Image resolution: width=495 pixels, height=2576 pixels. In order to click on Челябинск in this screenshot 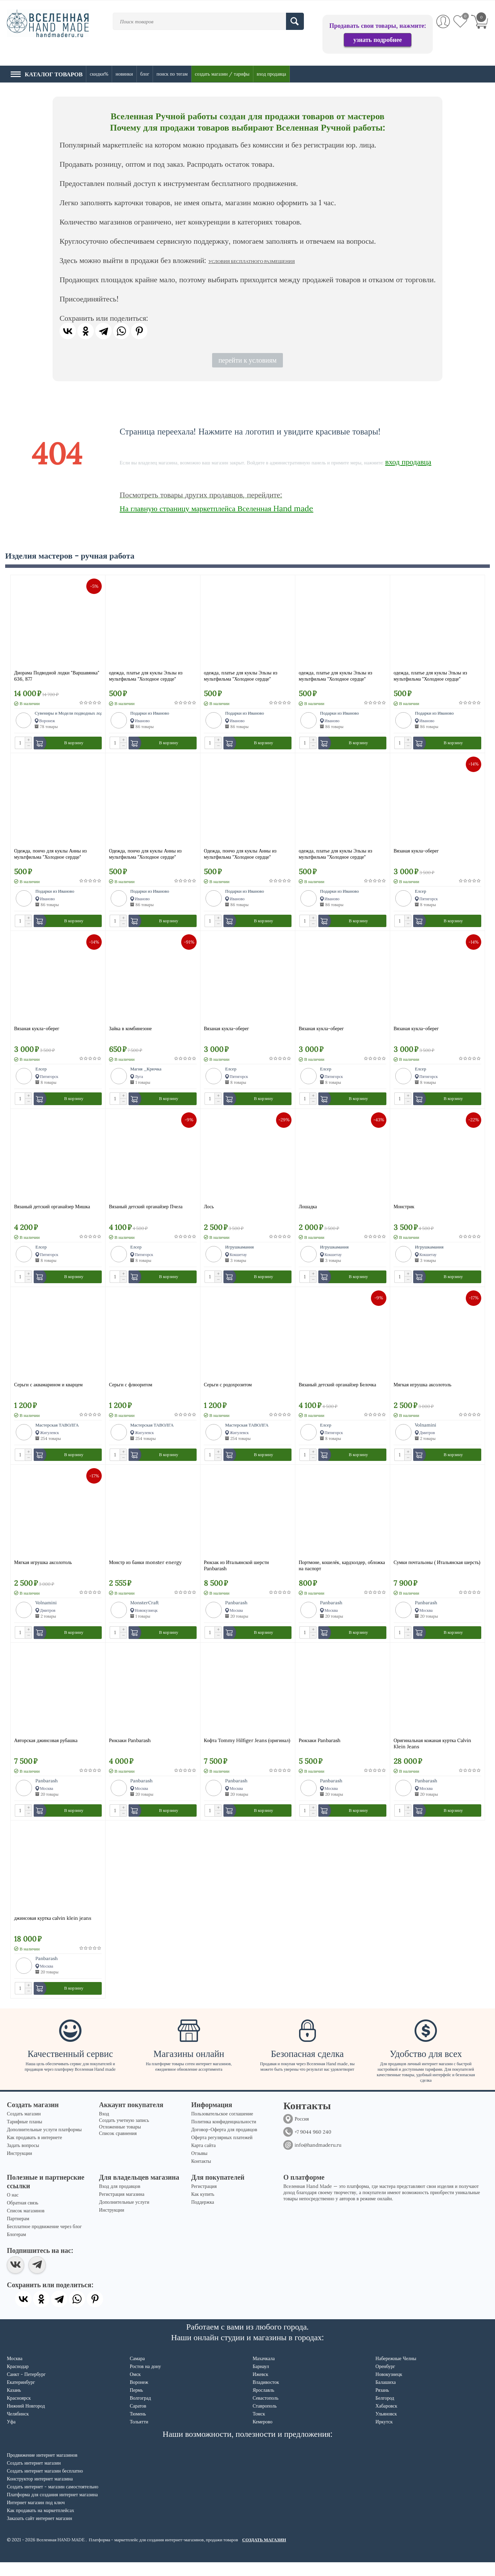, I will do `click(18, 2427)`.